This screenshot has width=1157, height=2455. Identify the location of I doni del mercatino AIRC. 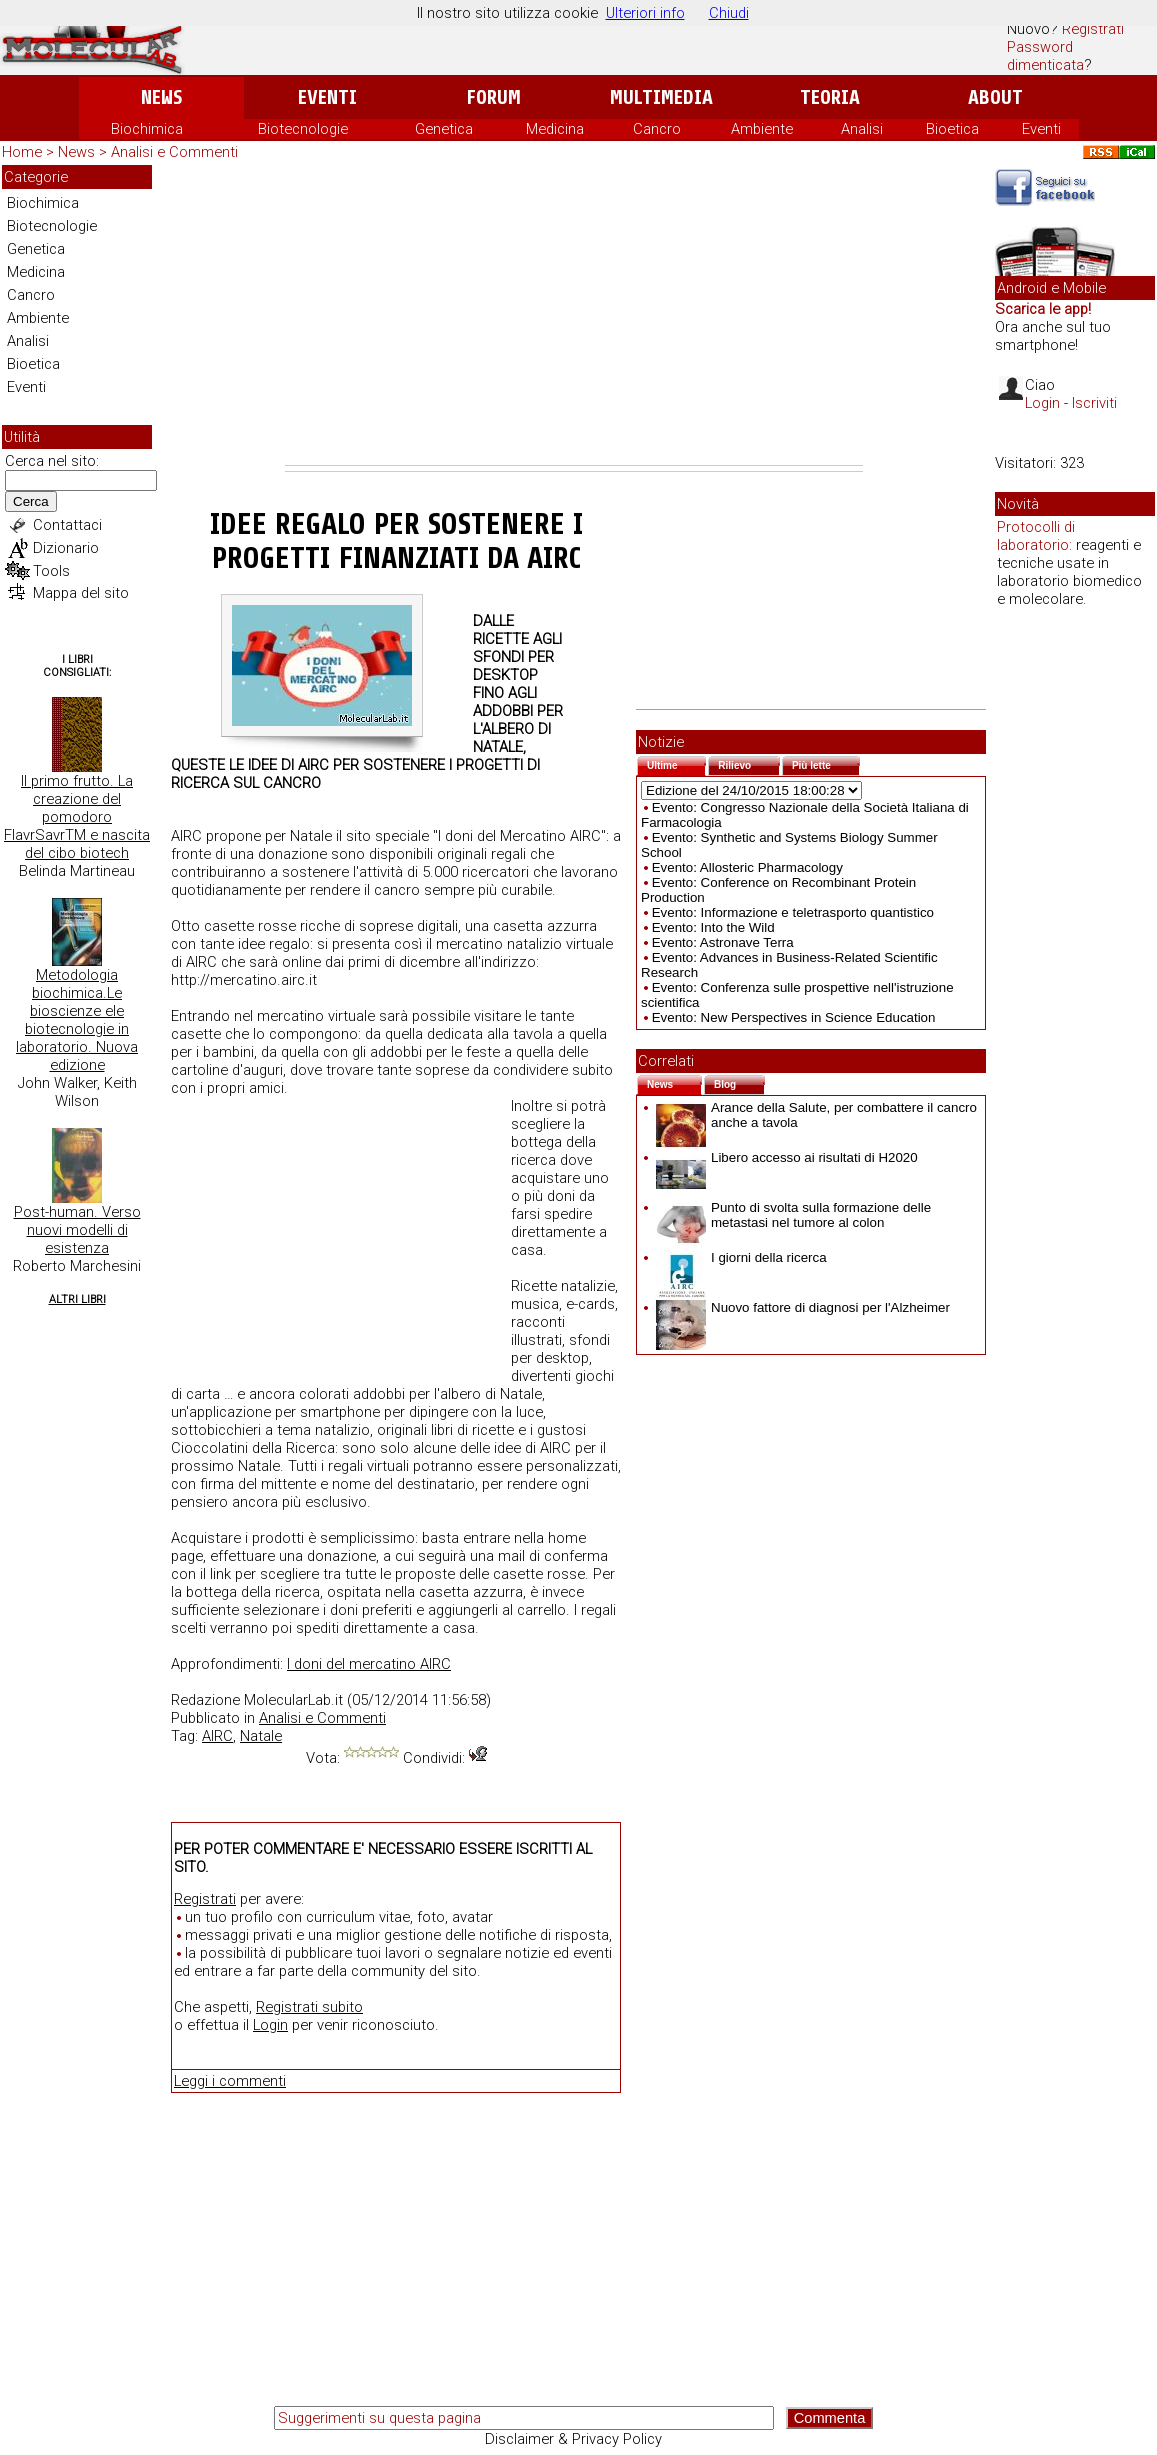
(369, 1664).